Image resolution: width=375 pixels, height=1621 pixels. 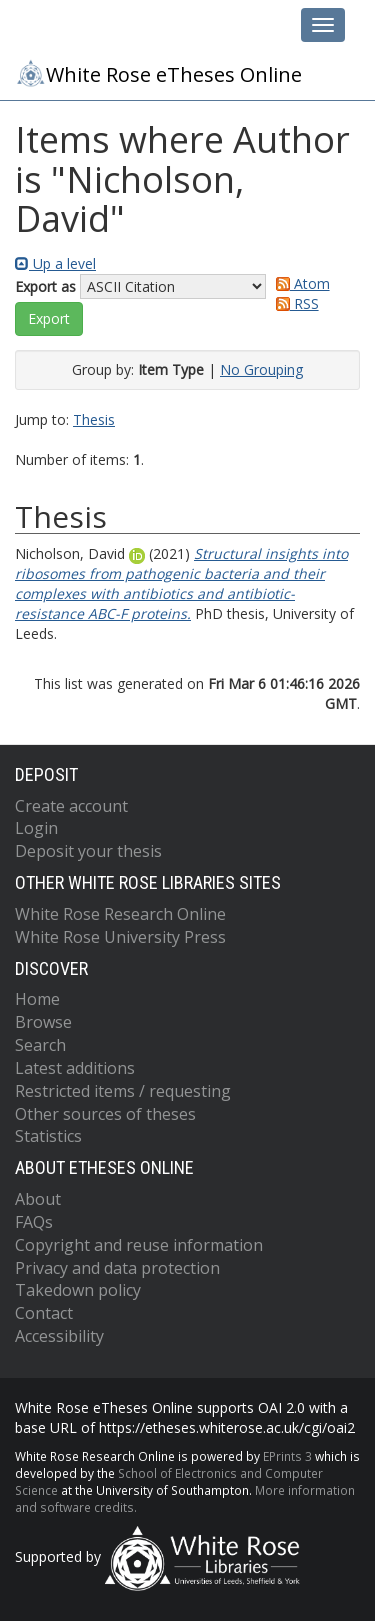 What do you see at coordinates (38, 1199) in the screenshot?
I see `About` at bounding box center [38, 1199].